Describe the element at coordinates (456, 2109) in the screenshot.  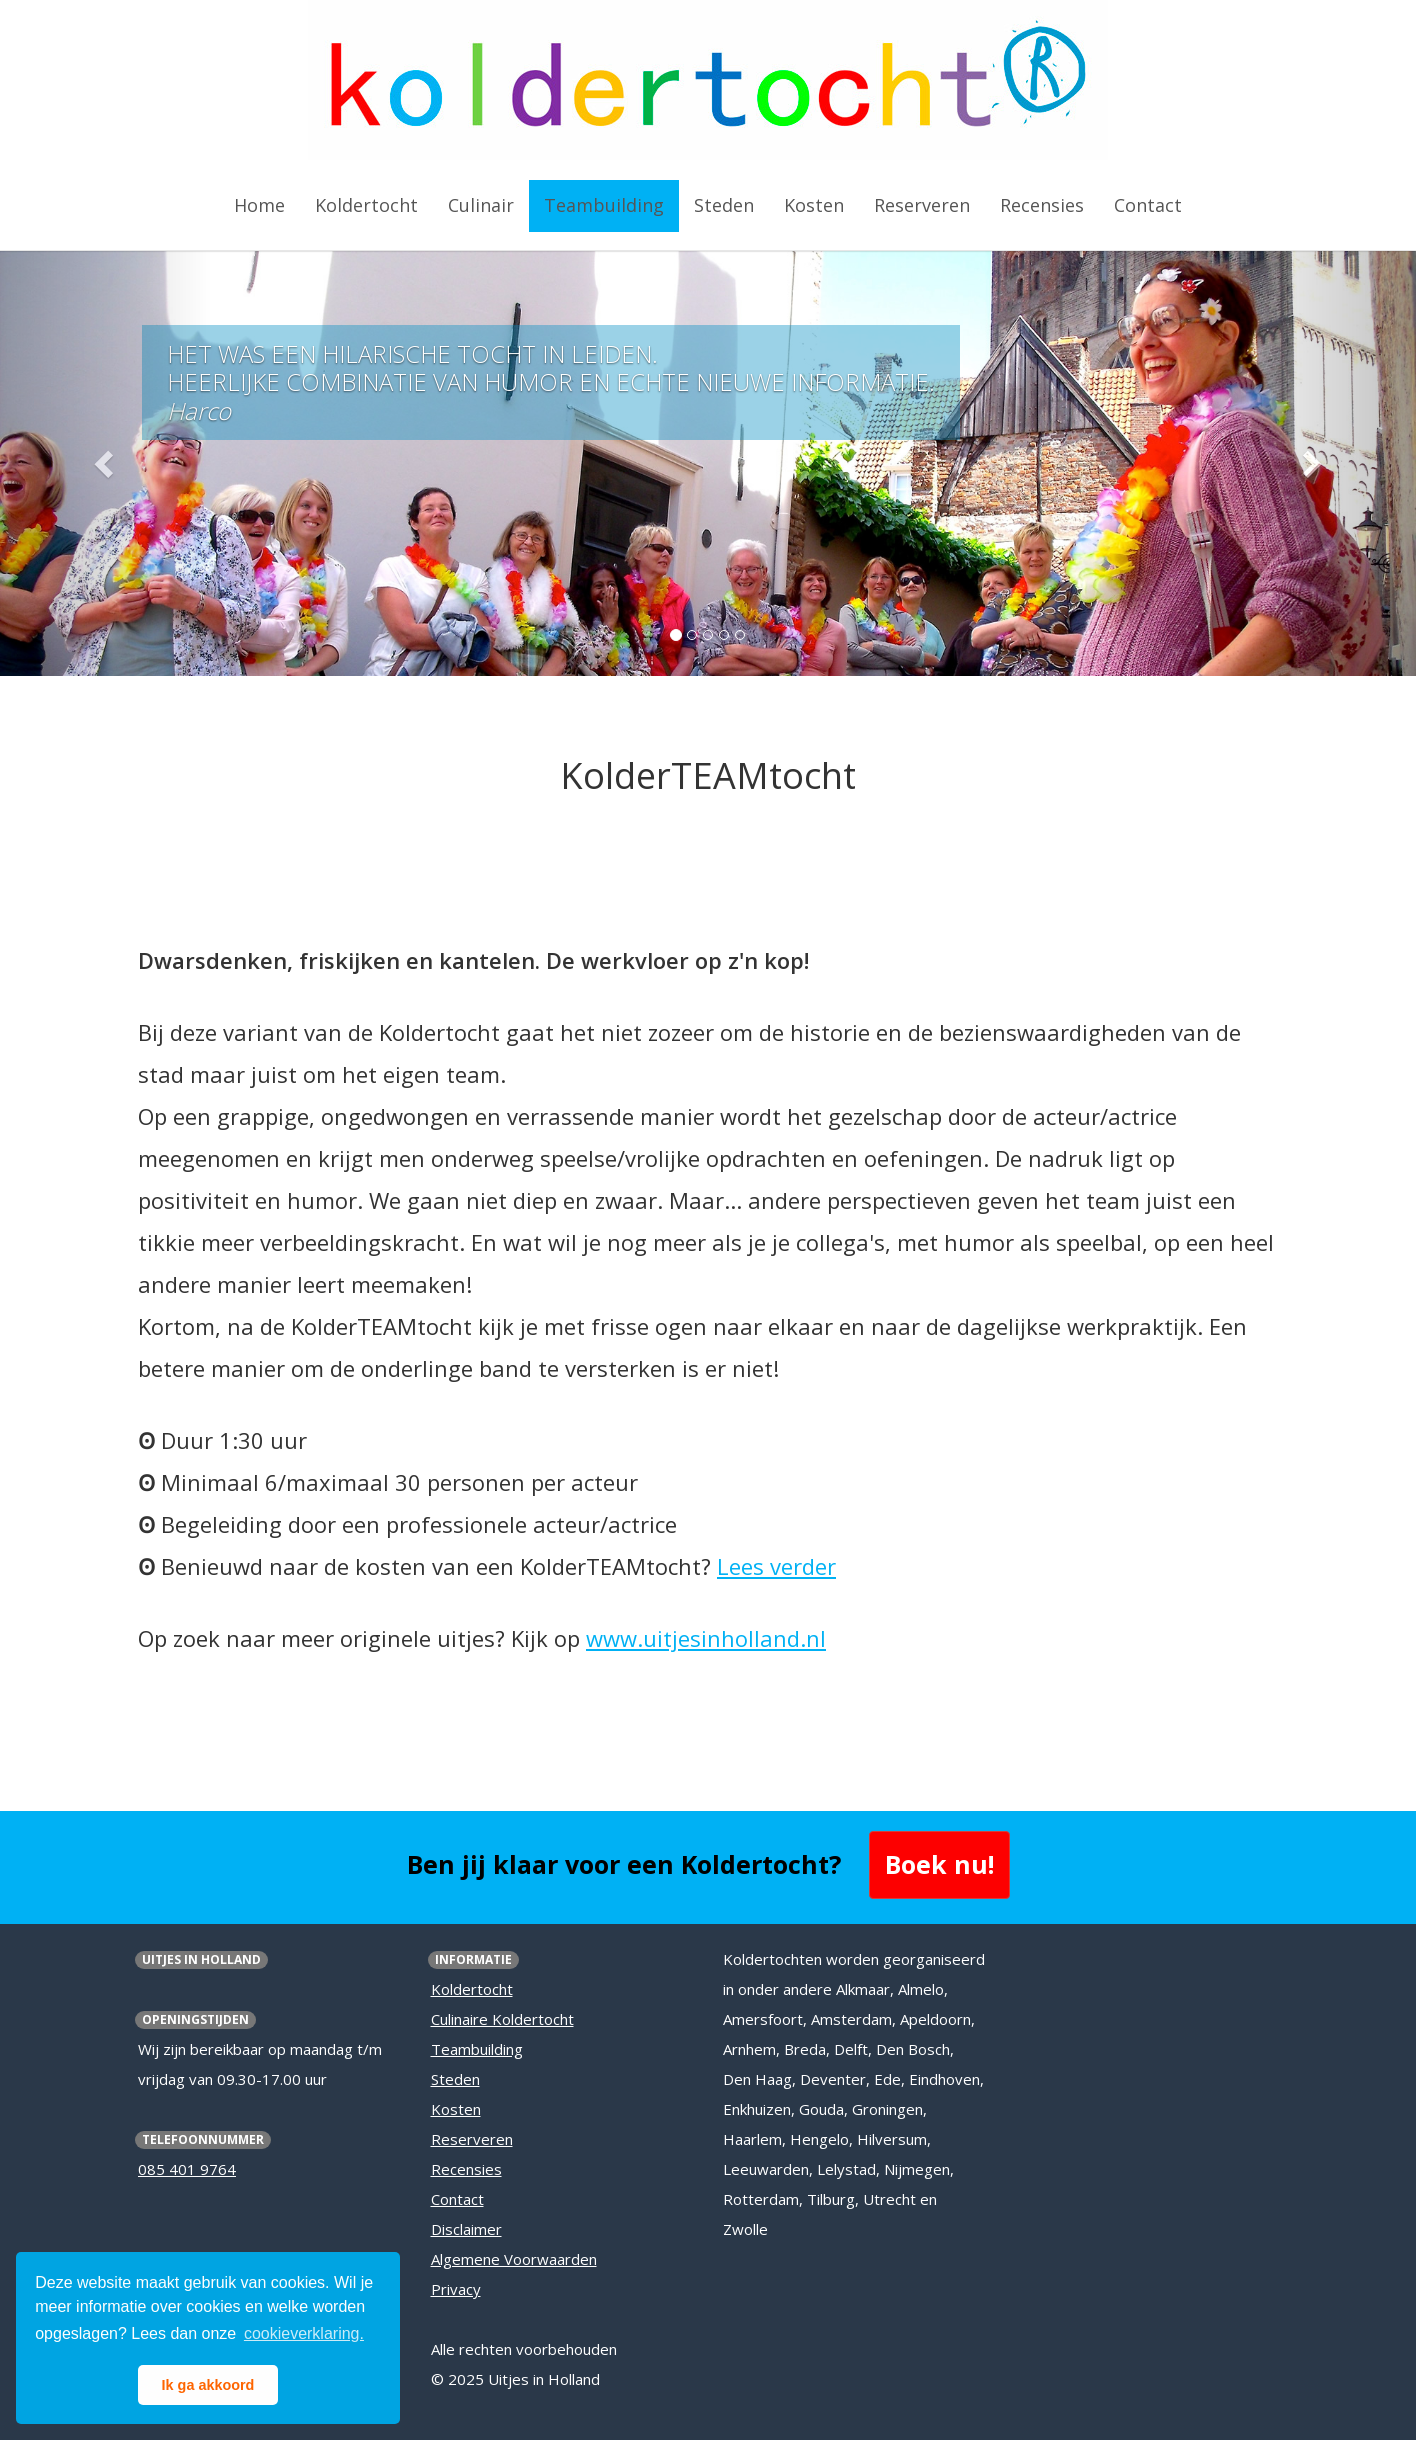
I see `Kosten` at that location.